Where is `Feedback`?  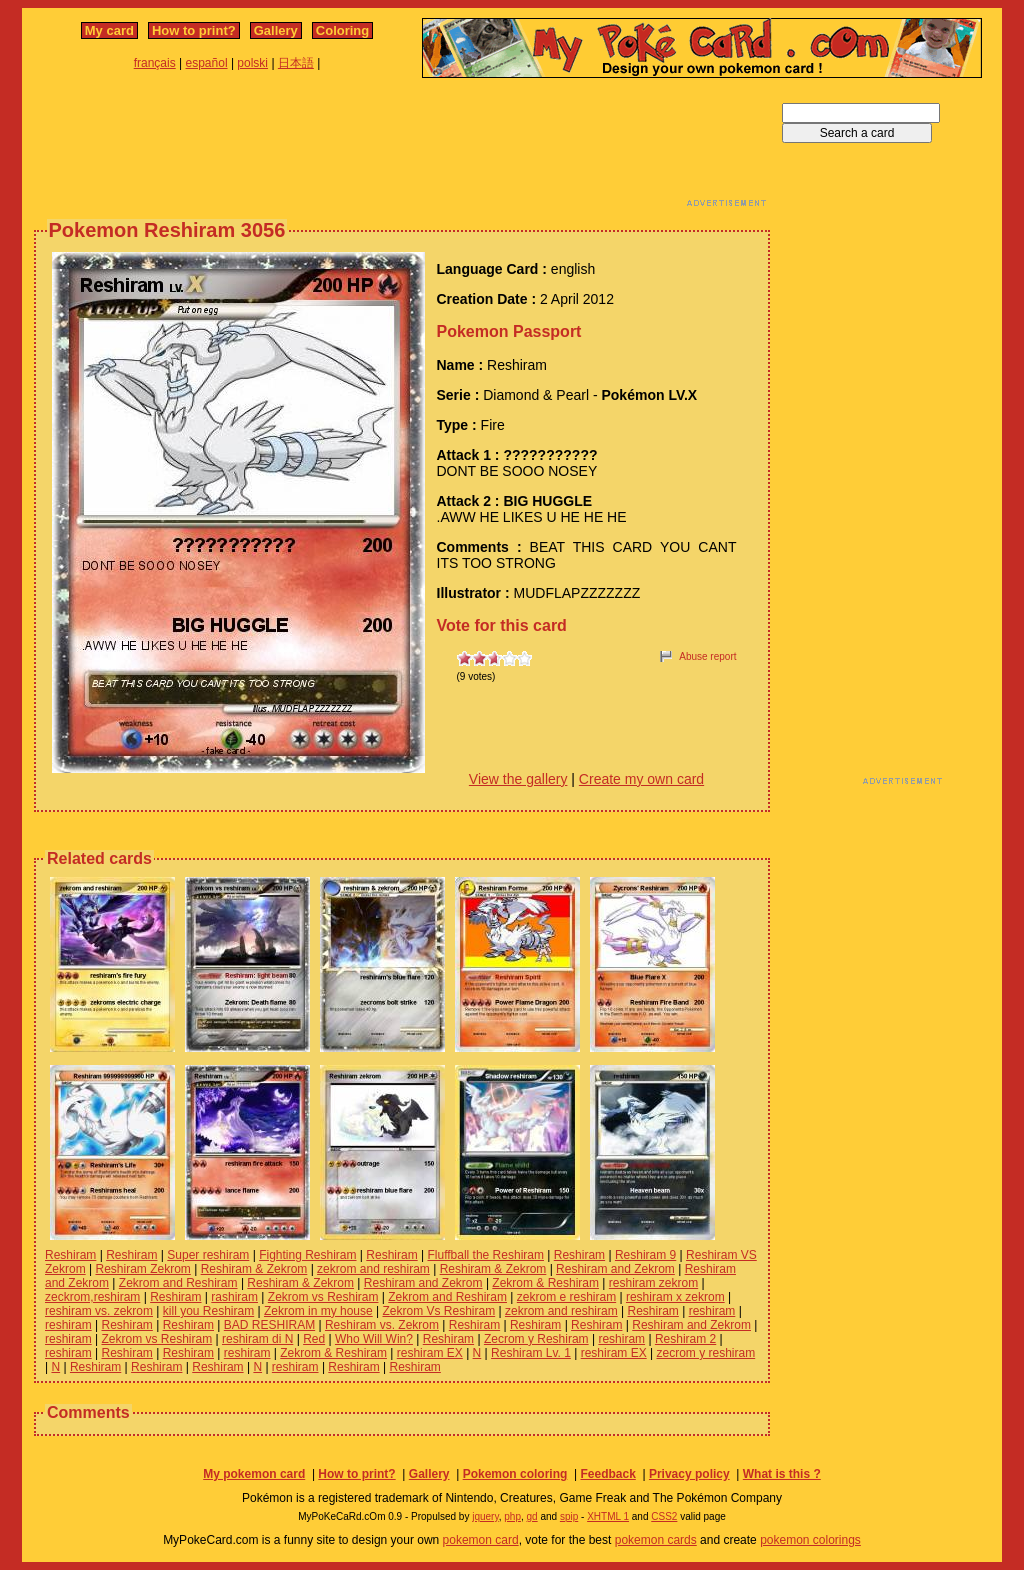
Feedback is located at coordinates (607, 1474).